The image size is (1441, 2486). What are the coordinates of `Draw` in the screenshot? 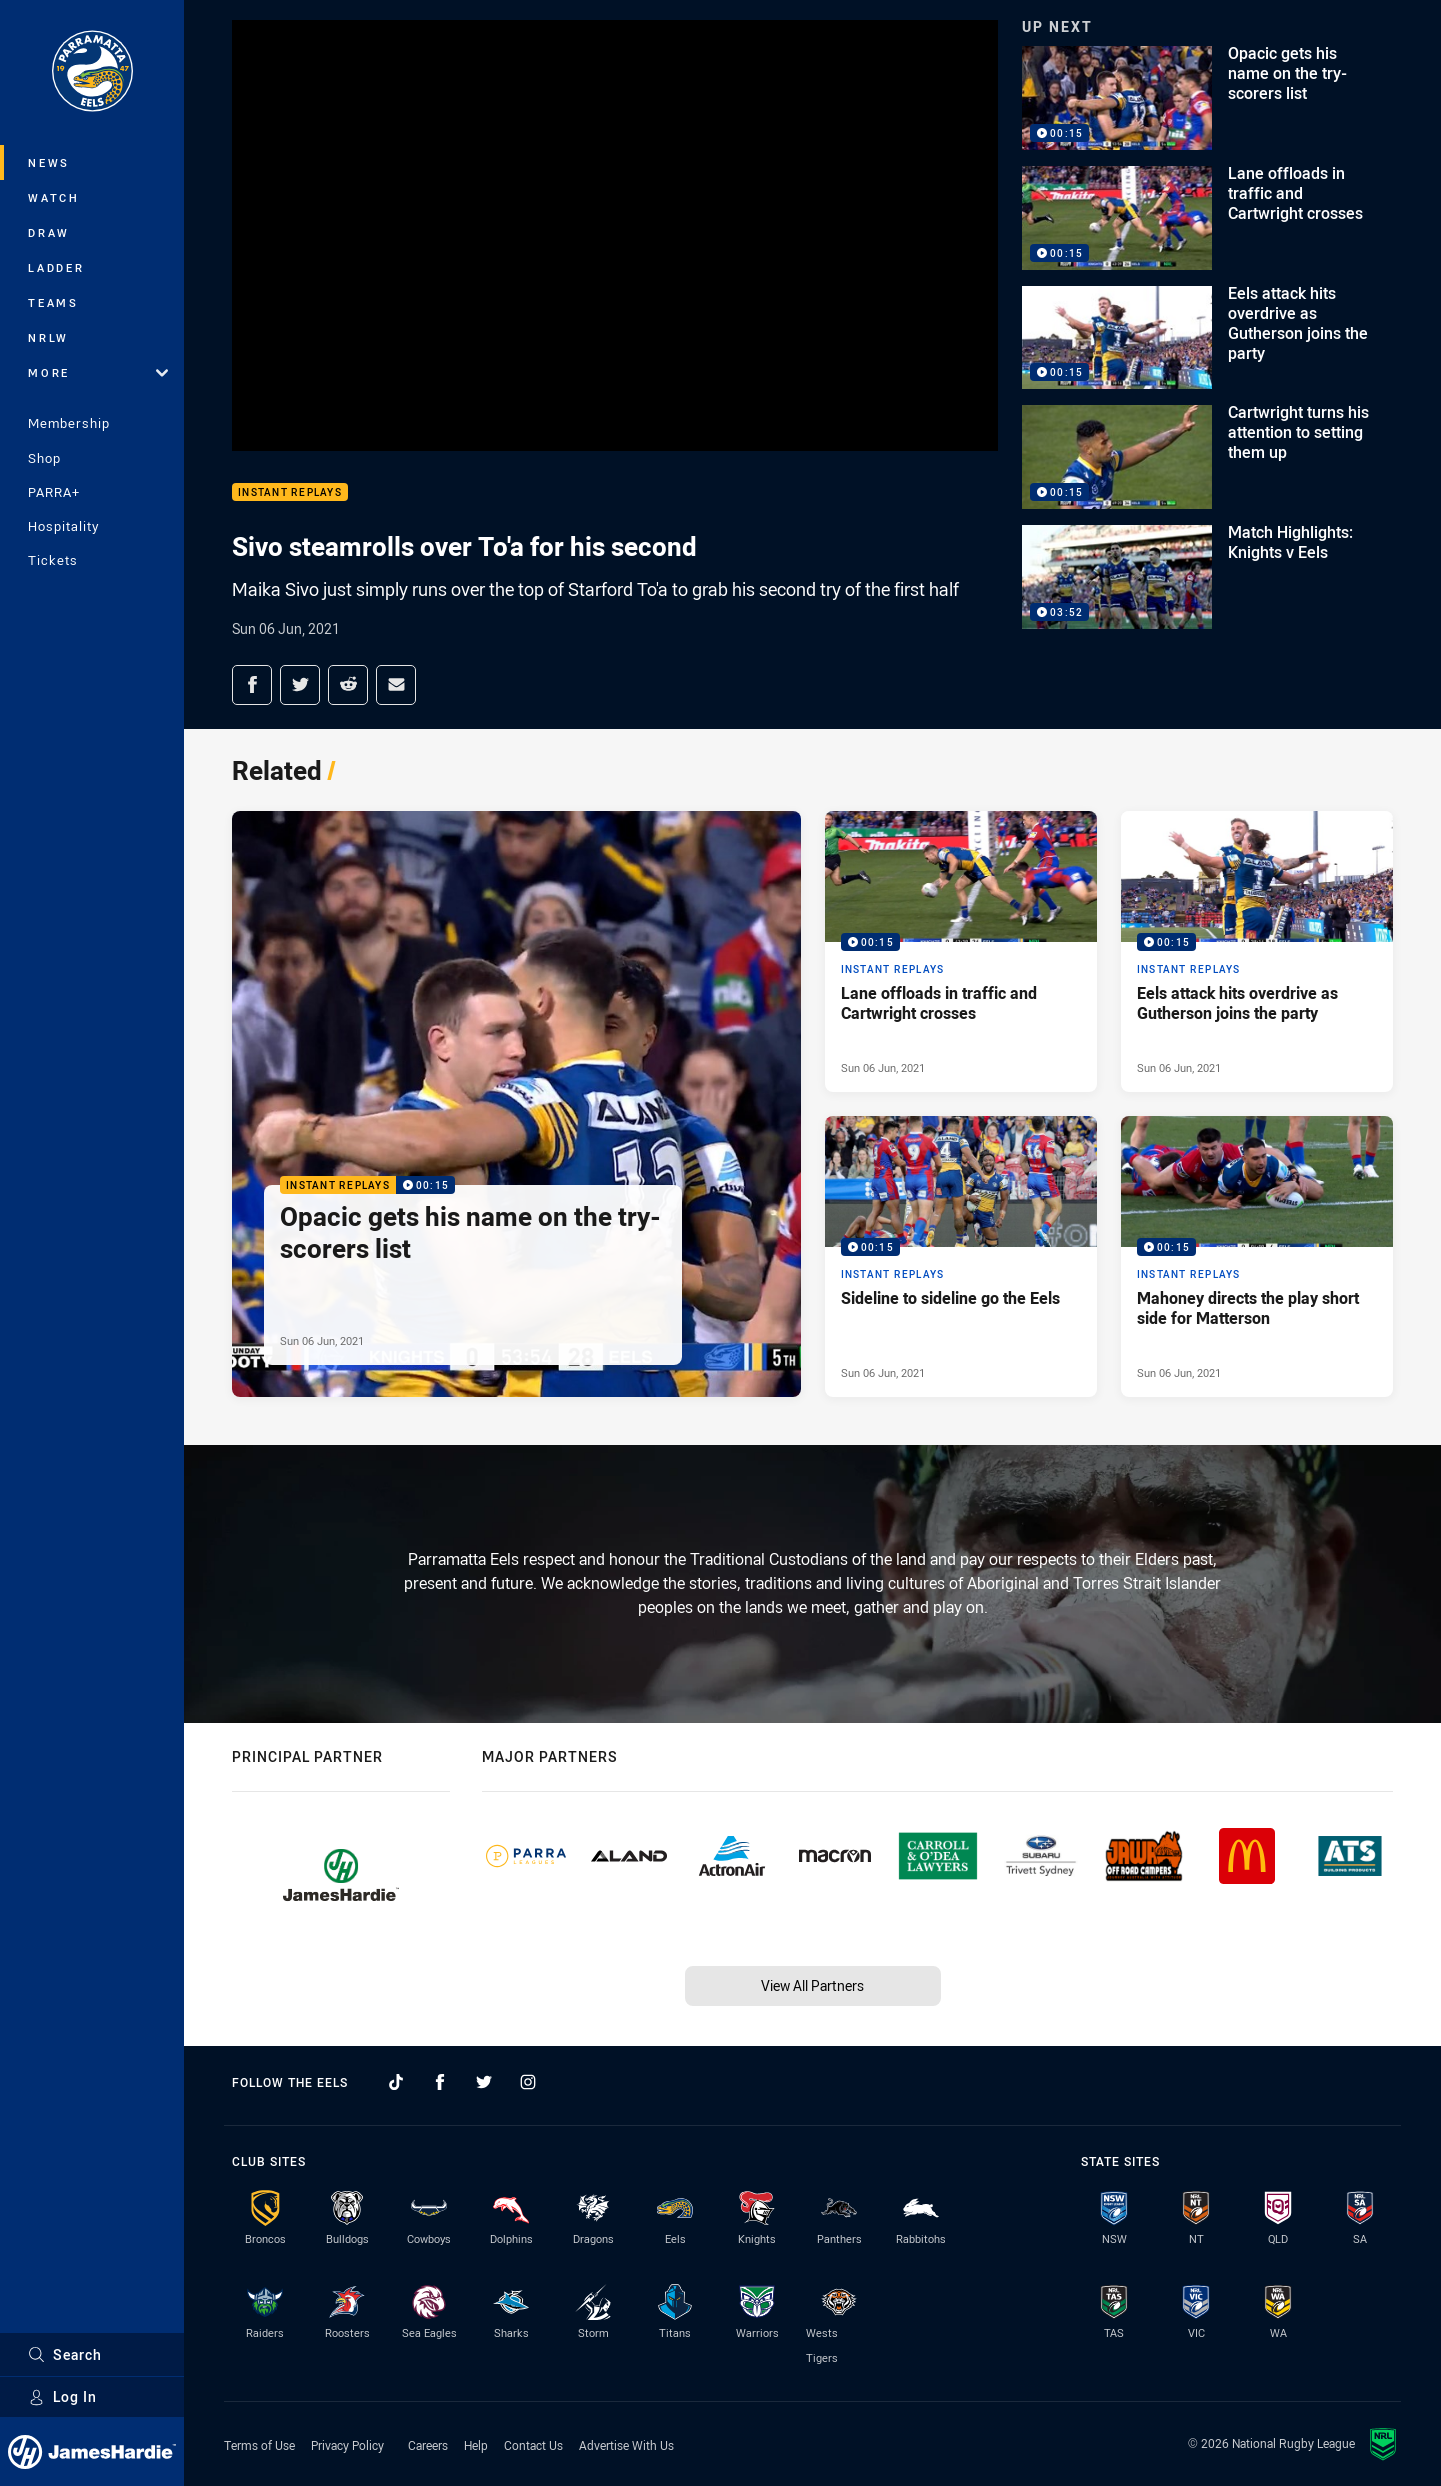 It's located at (49, 232).